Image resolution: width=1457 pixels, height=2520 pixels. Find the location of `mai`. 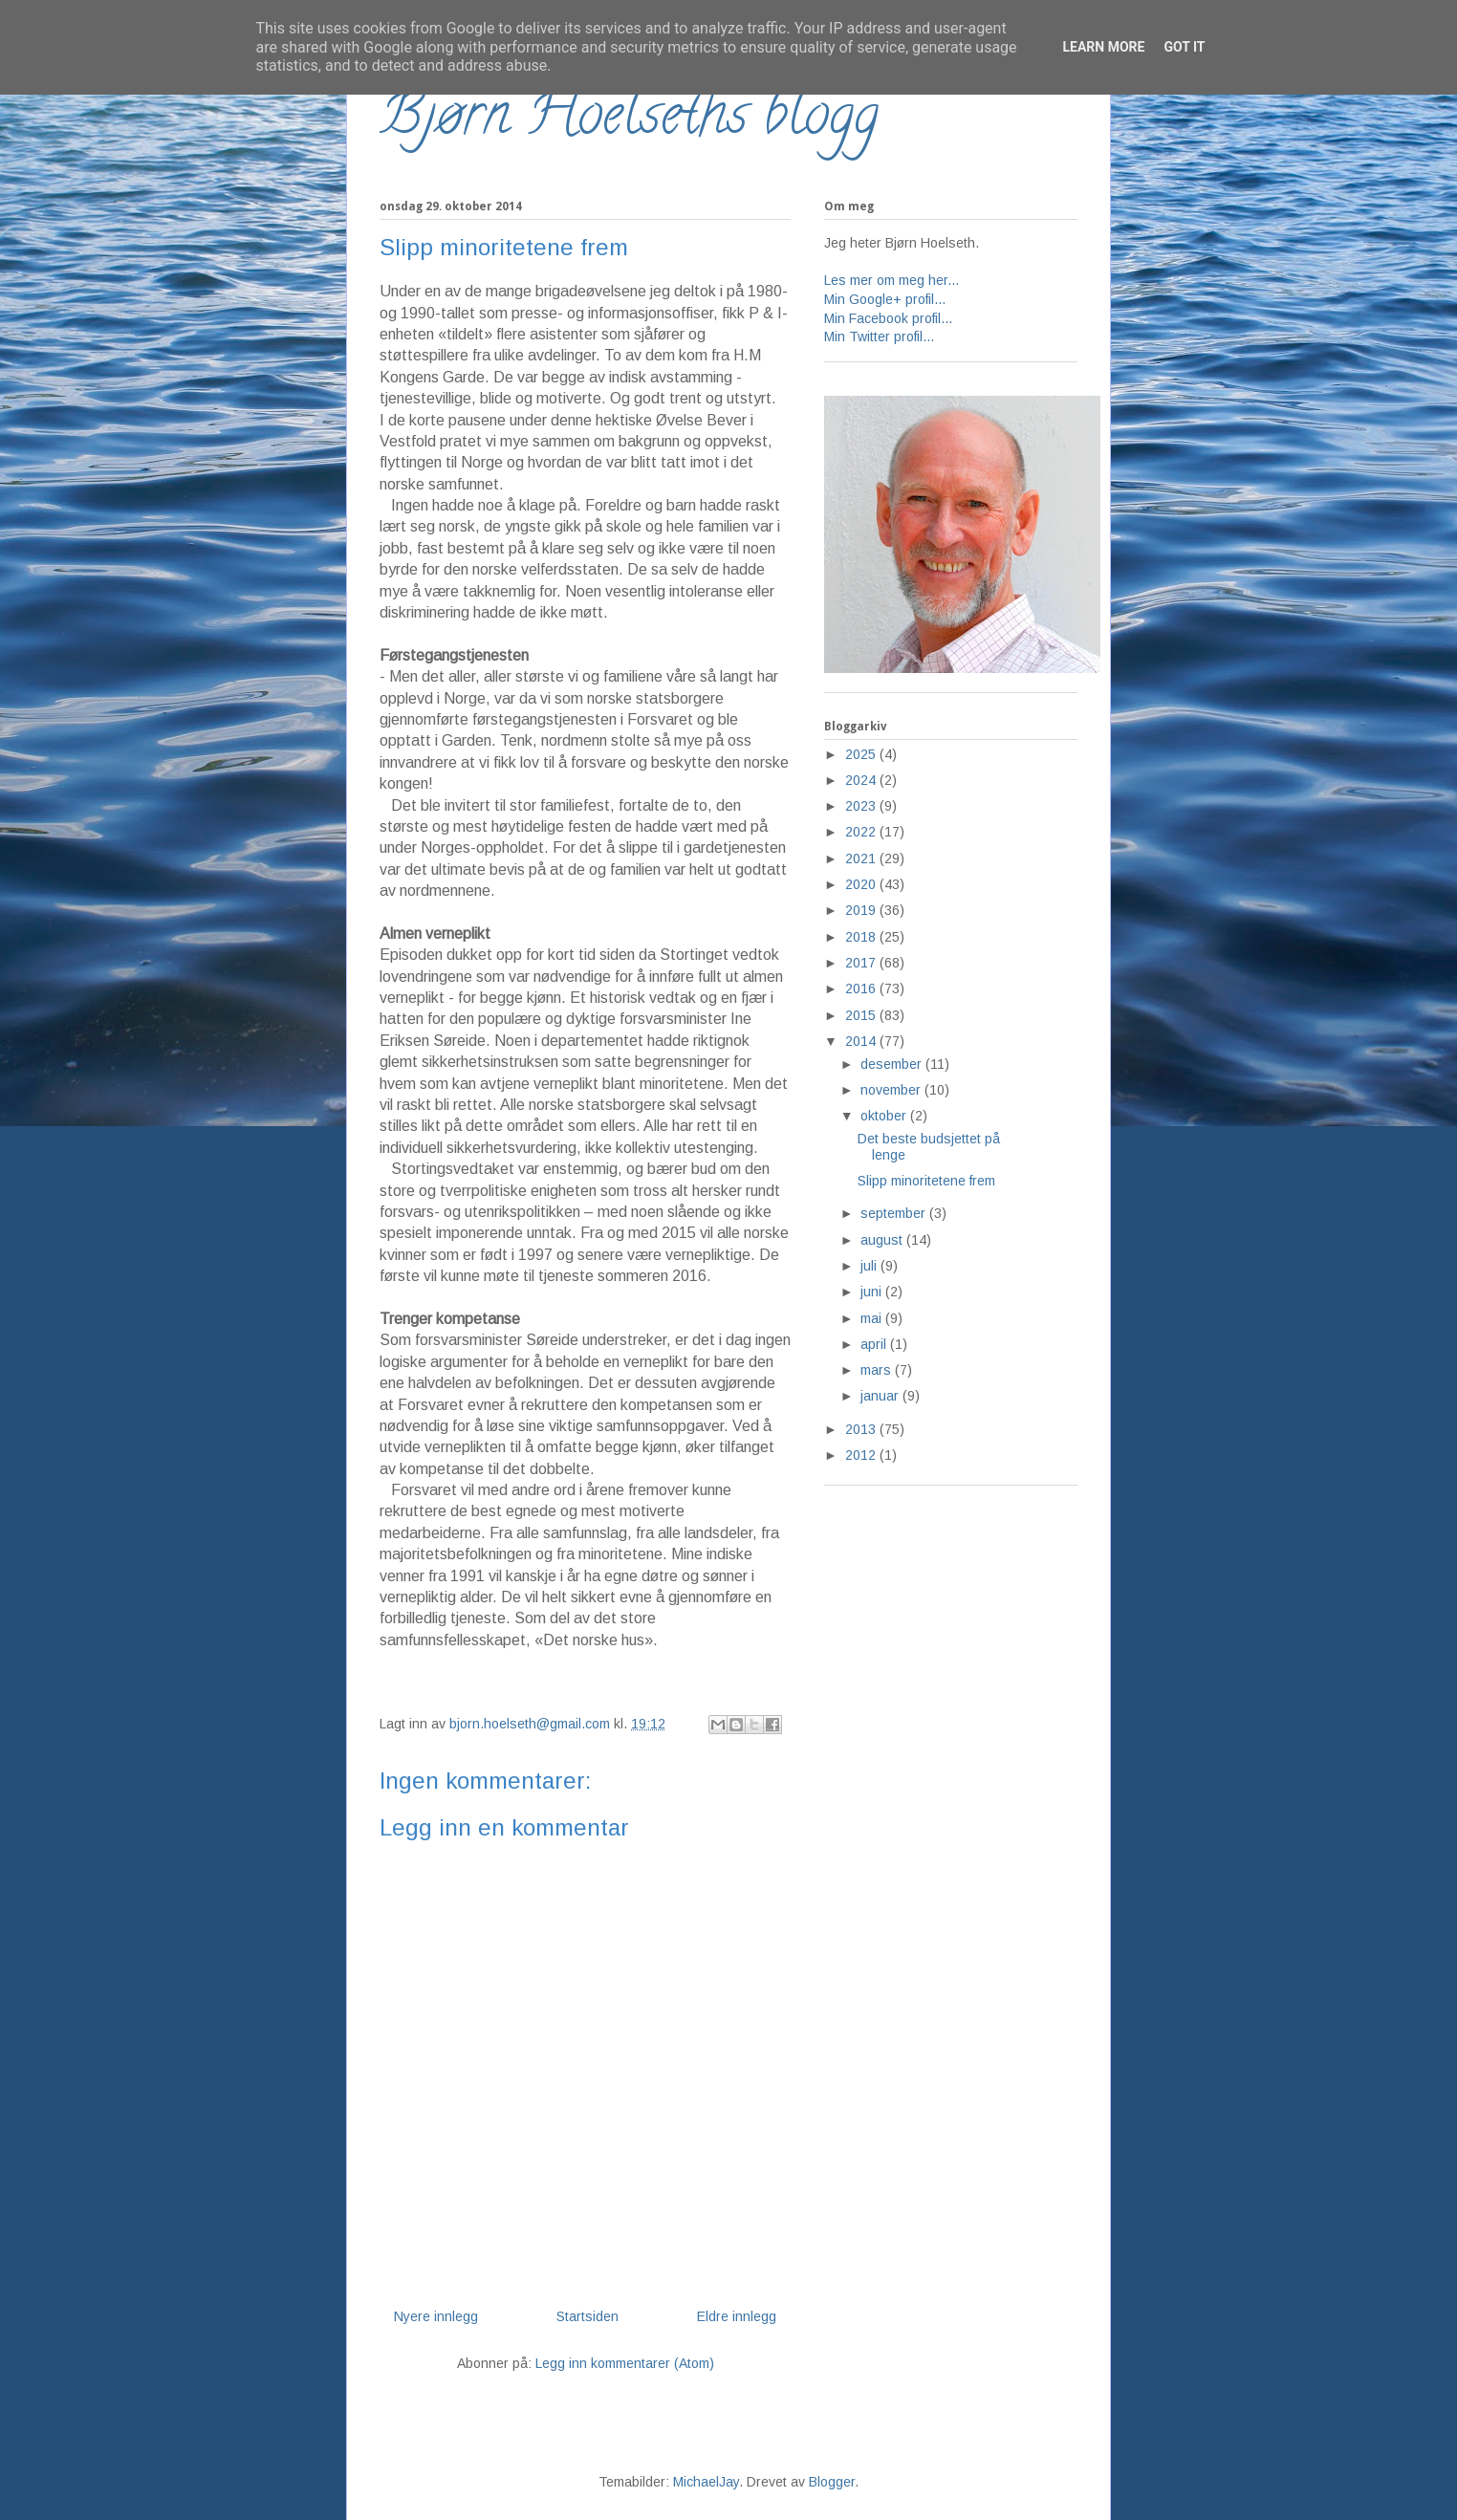

mai is located at coordinates (872, 1318).